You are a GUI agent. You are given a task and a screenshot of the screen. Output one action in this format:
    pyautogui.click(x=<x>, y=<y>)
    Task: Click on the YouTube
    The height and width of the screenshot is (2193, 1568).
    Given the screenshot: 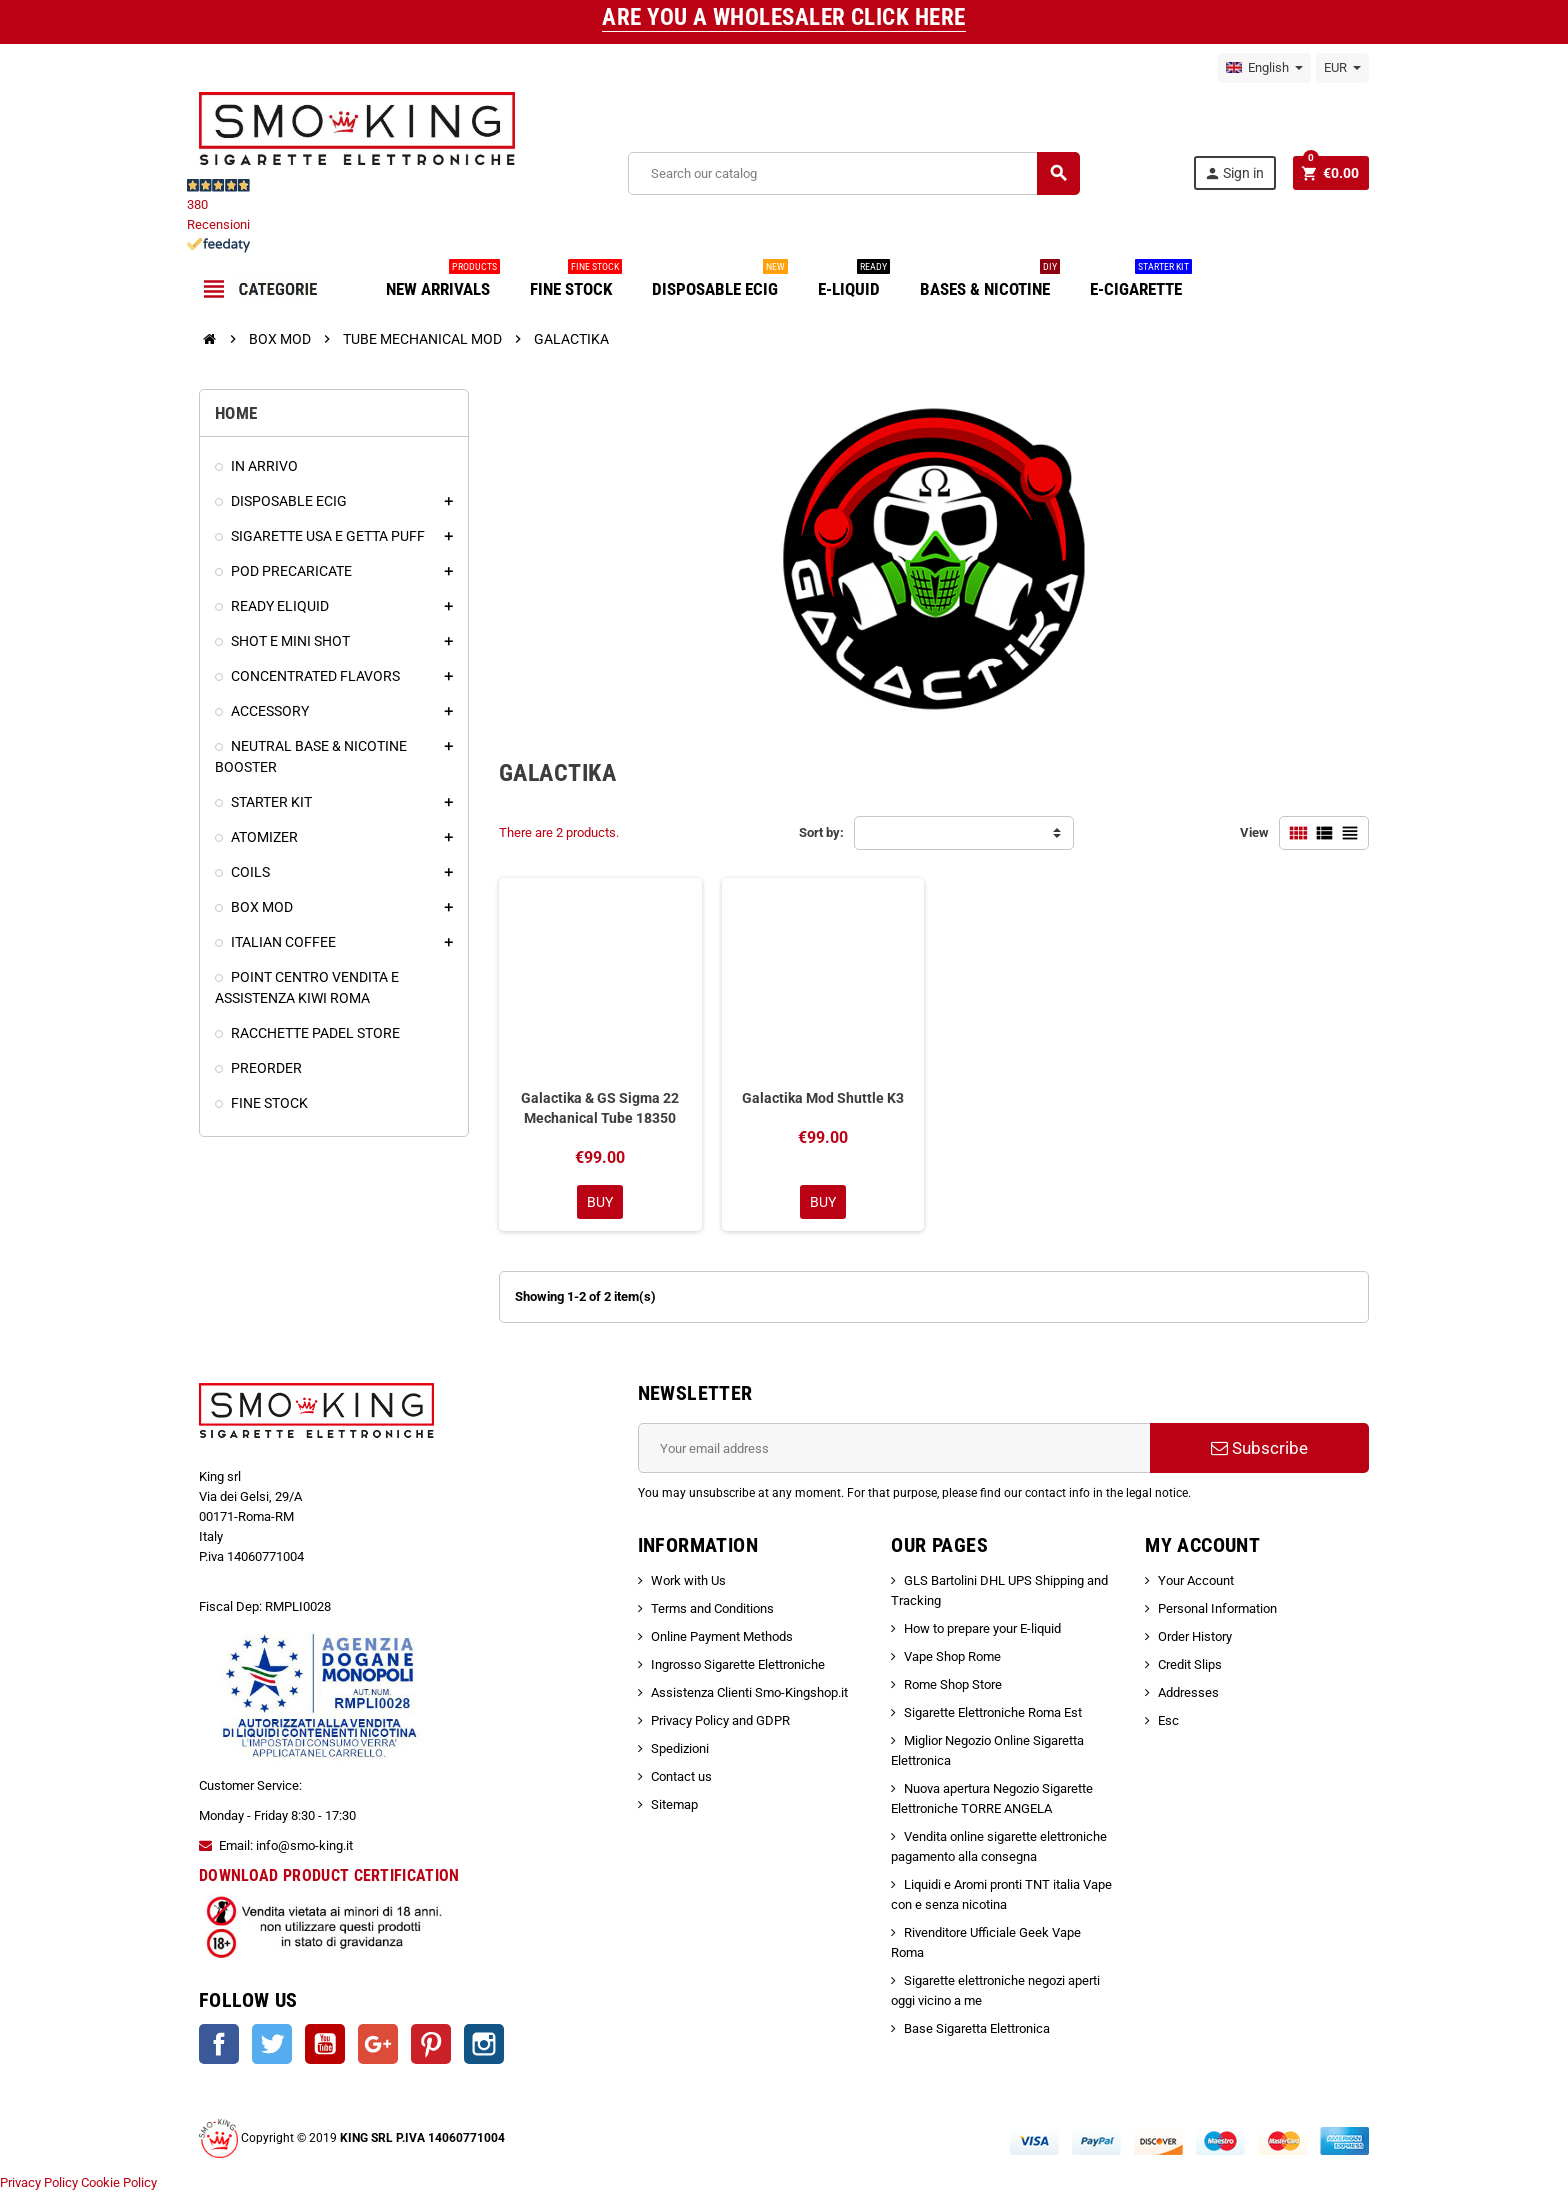 What is the action you would take?
    pyautogui.click(x=325, y=2044)
    